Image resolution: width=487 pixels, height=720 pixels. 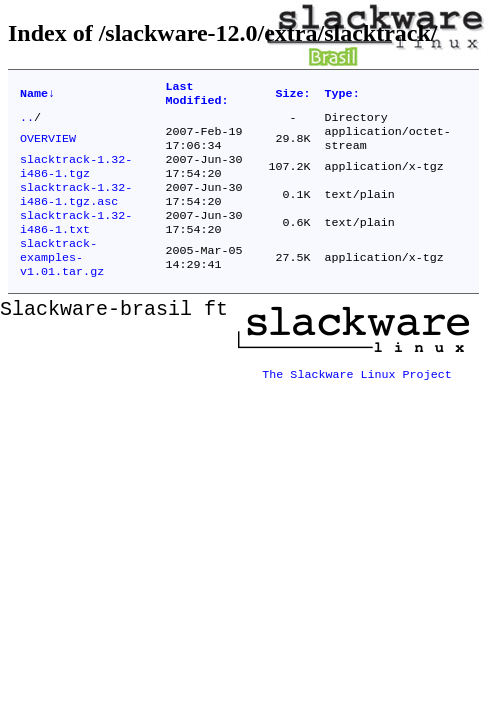 What do you see at coordinates (76, 179) in the screenshot?
I see `slacktrack-1.32-i486-1.tgz` at bounding box center [76, 179].